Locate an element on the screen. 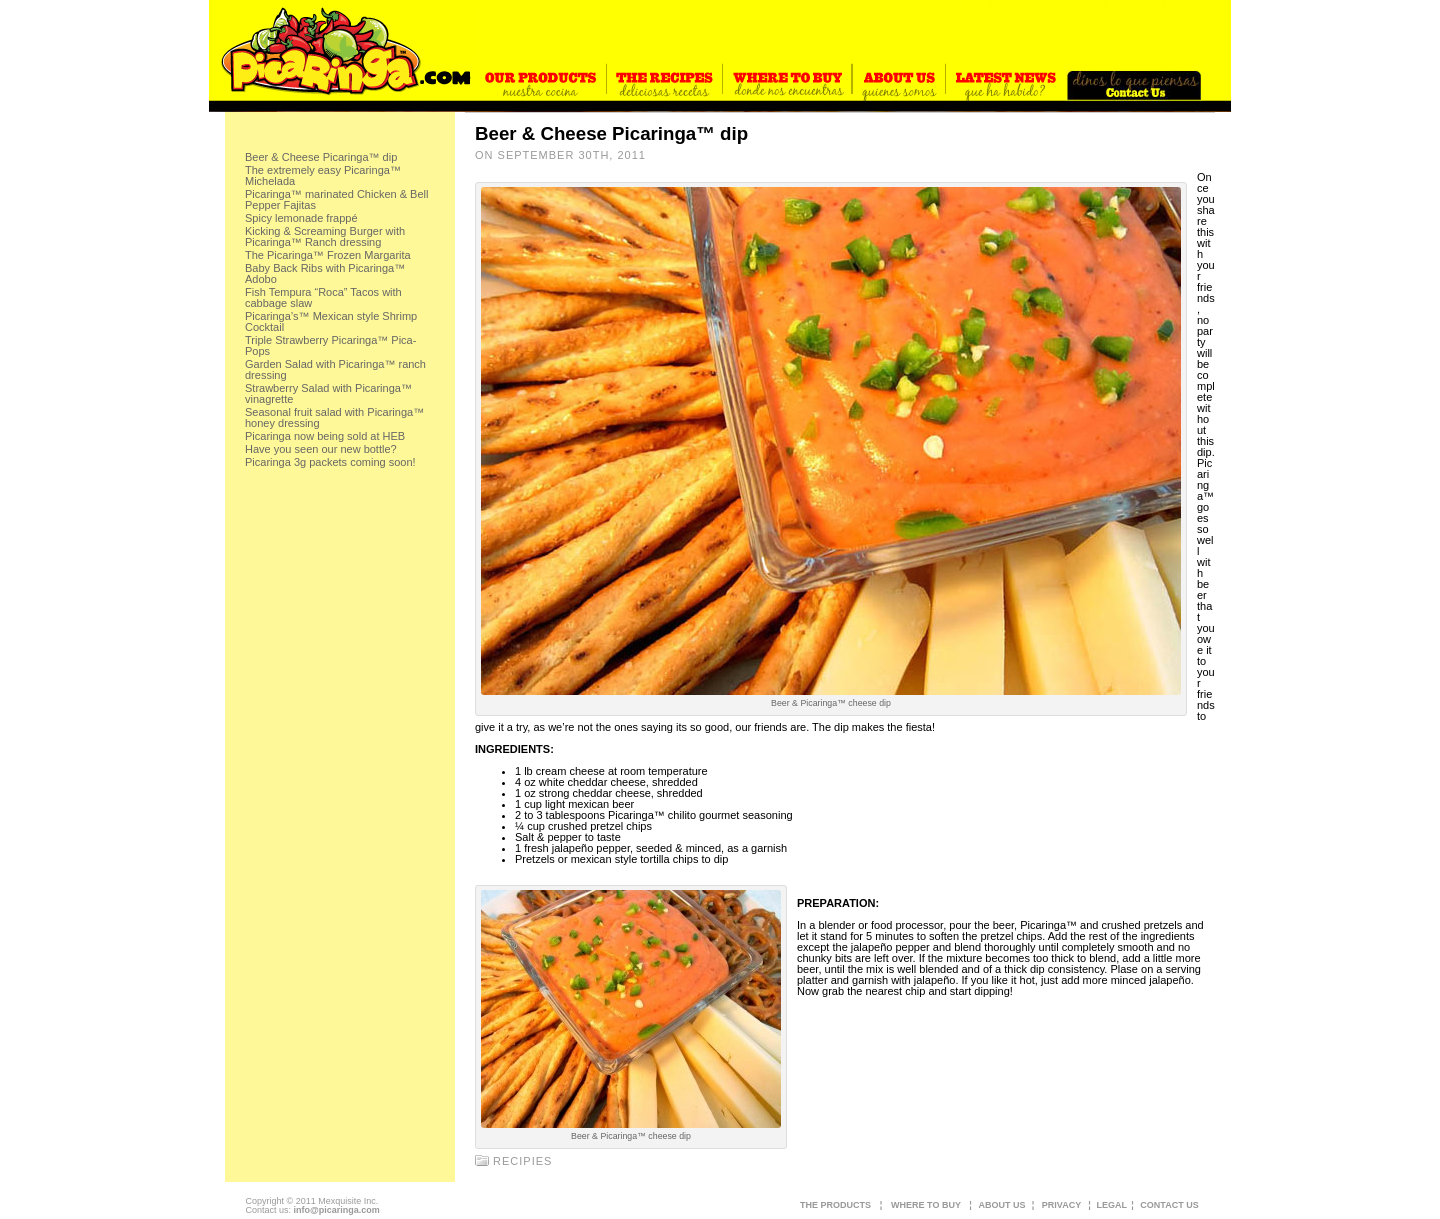 The height and width of the screenshot is (1219, 1440). ABOUT US is located at coordinates (1002, 1205).